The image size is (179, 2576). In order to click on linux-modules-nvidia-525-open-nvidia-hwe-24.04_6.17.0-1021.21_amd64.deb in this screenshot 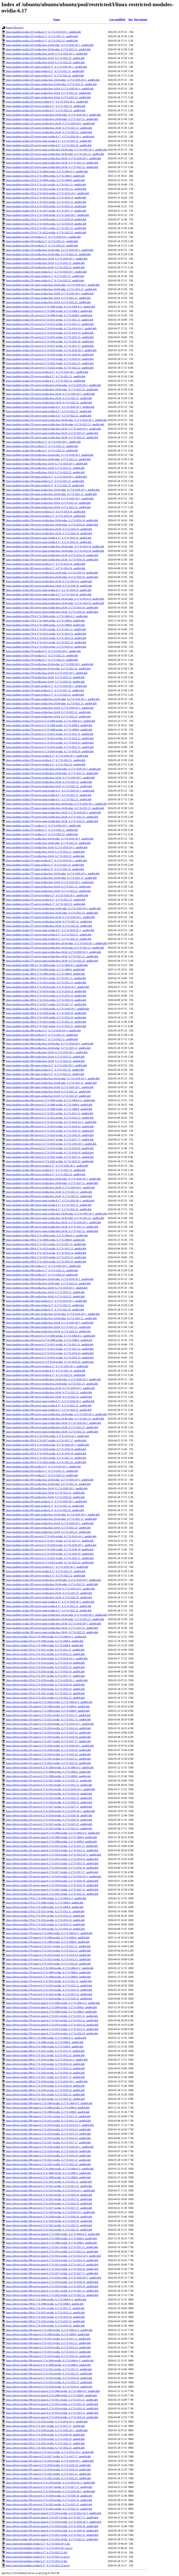, I will do `click(48, 93)`.